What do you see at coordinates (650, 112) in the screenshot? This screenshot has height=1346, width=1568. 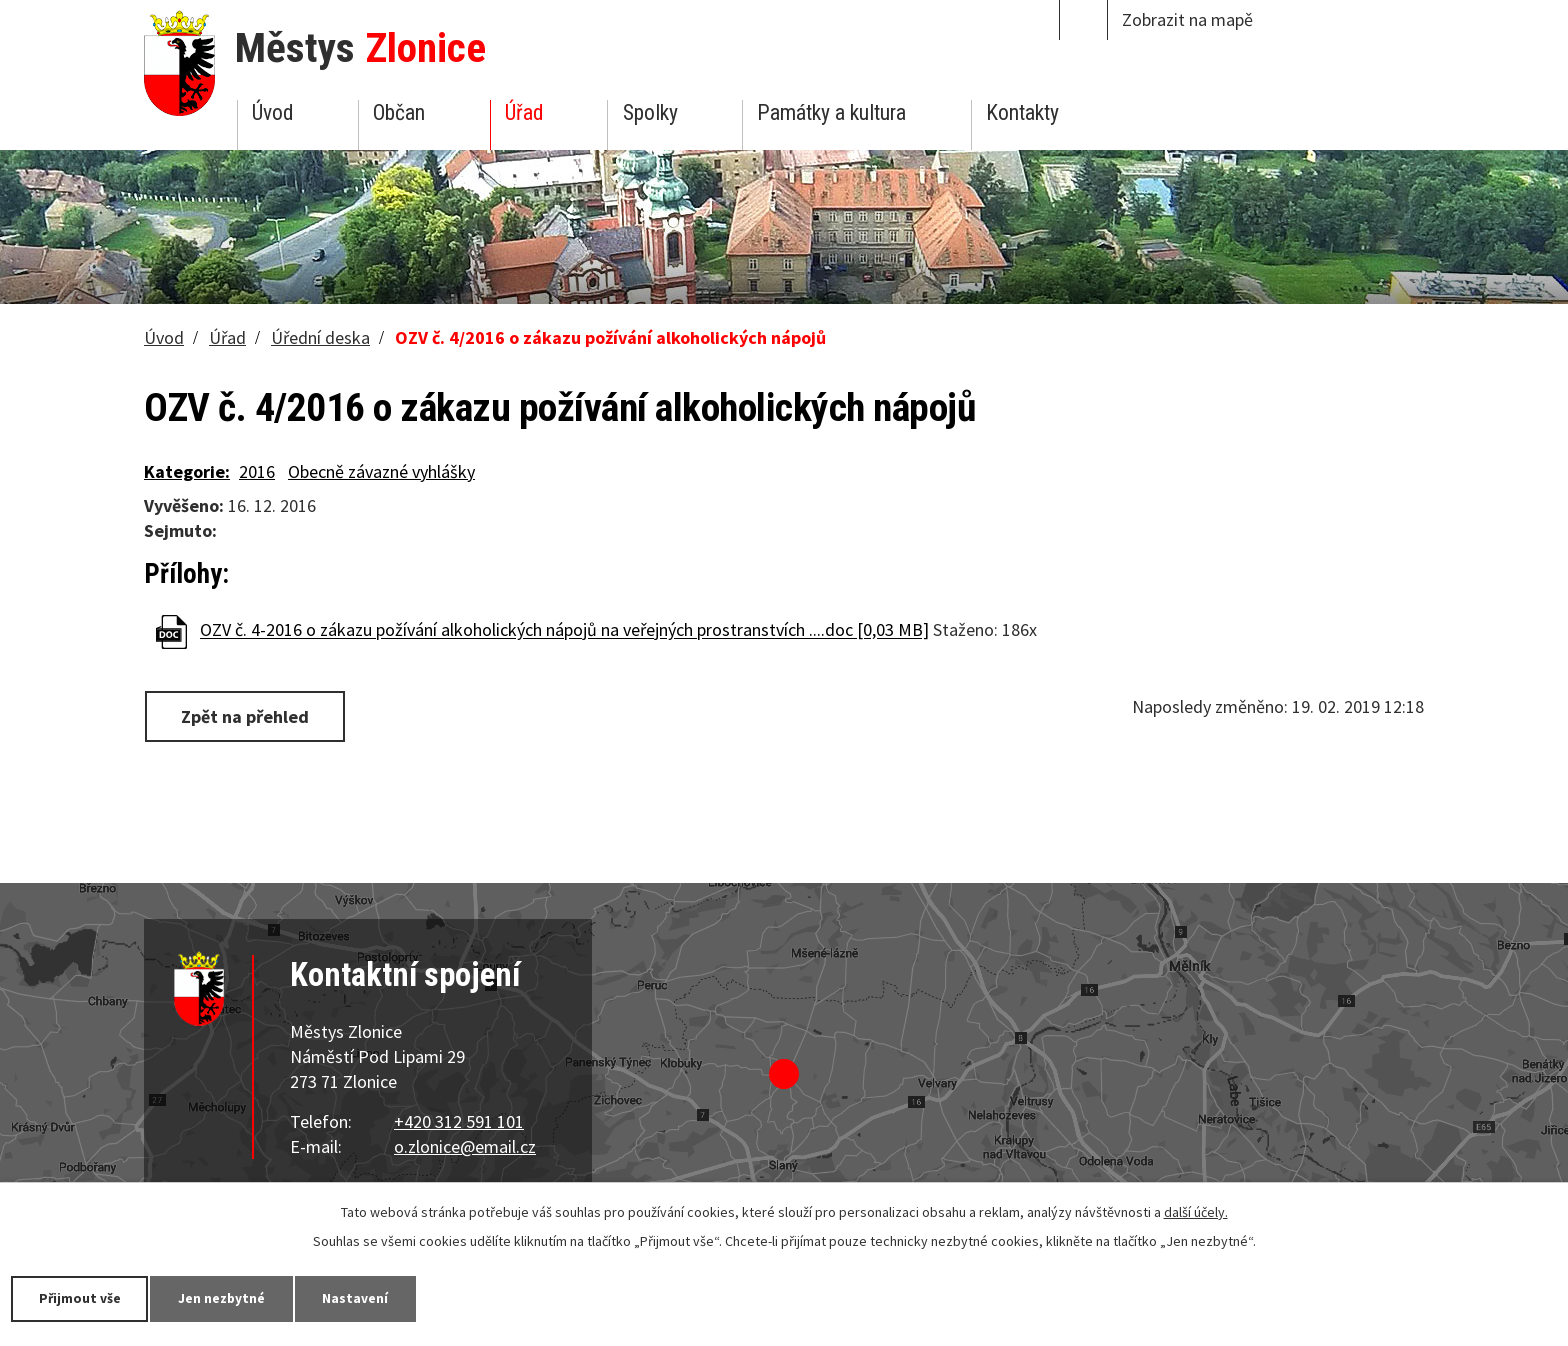 I see `Spolky` at bounding box center [650, 112].